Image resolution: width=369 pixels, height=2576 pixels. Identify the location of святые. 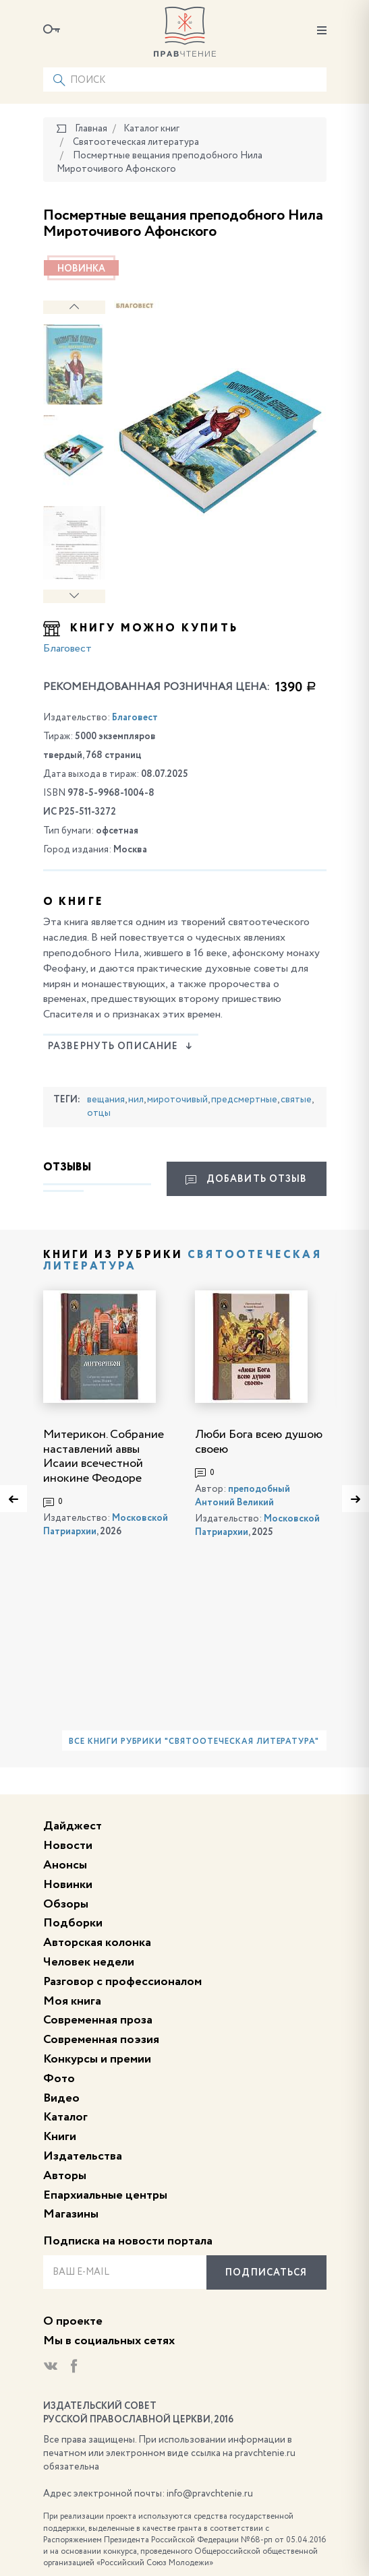
(296, 1099).